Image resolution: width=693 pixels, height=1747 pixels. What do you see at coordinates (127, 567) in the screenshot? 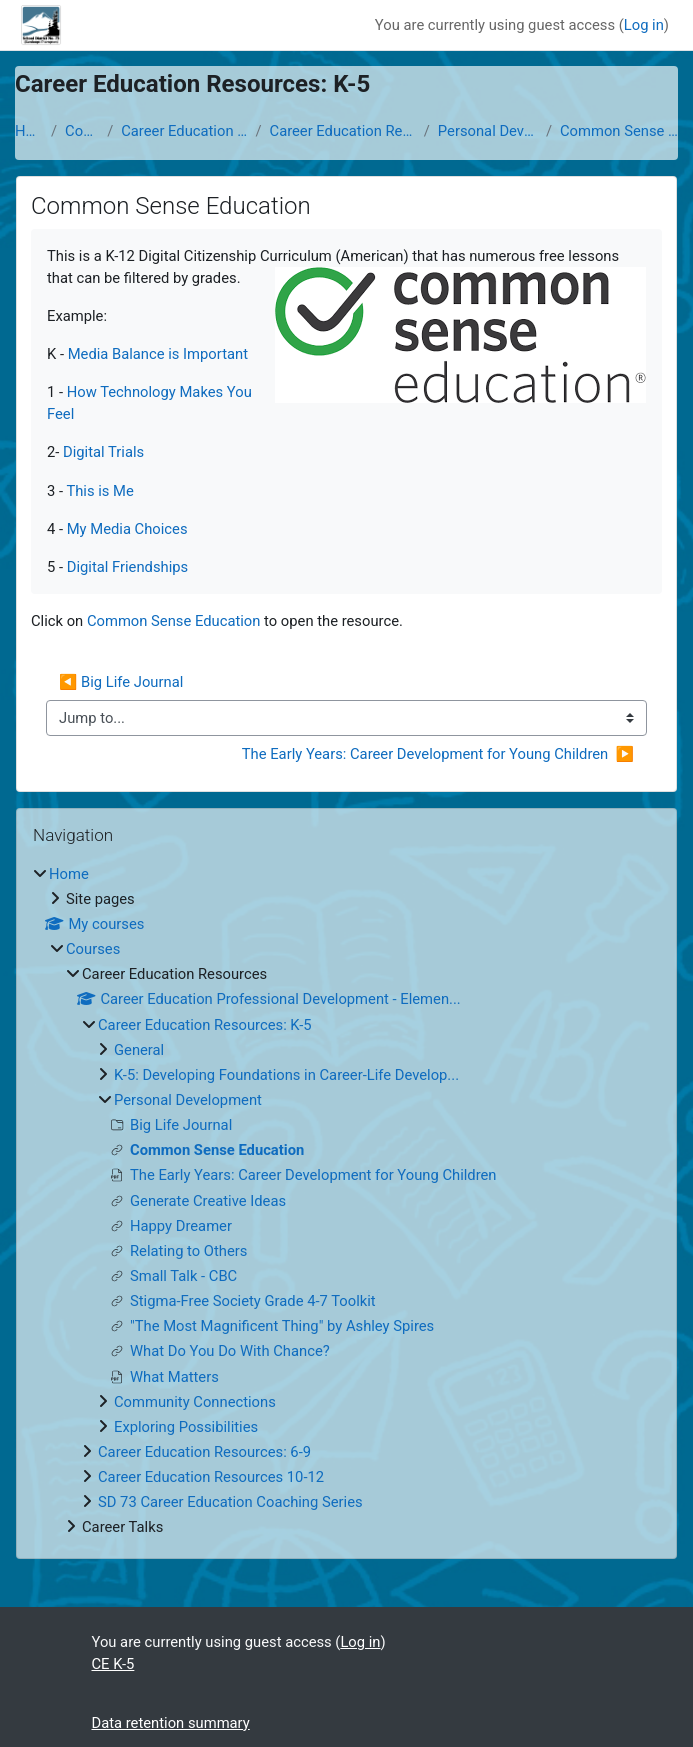
I see `Digital Friendships` at bounding box center [127, 567].